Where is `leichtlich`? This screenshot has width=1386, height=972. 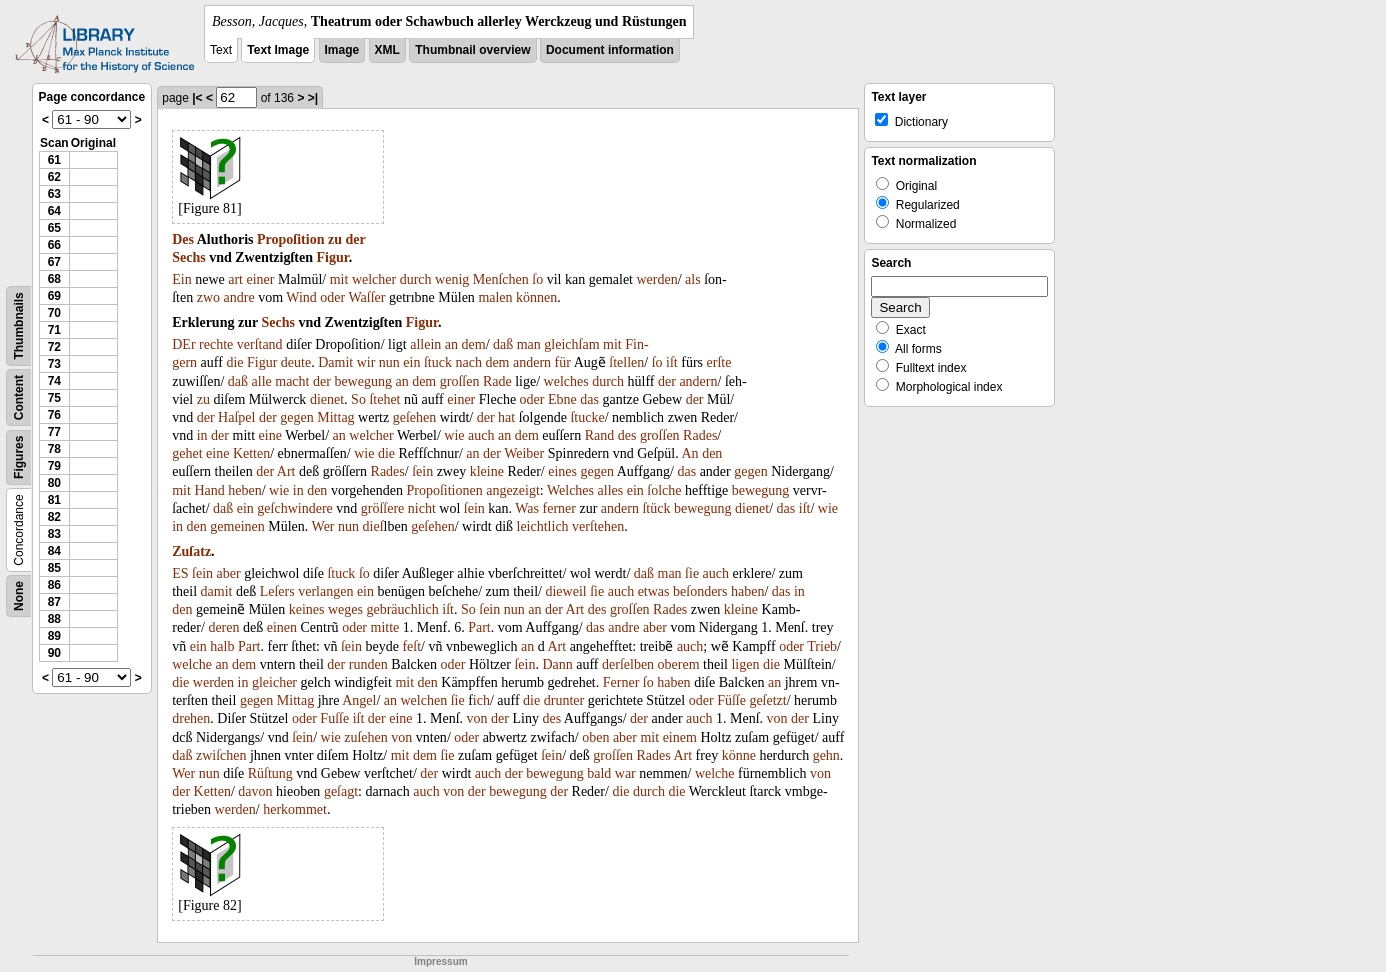
leichtlich is located at coordinates (543, 526).